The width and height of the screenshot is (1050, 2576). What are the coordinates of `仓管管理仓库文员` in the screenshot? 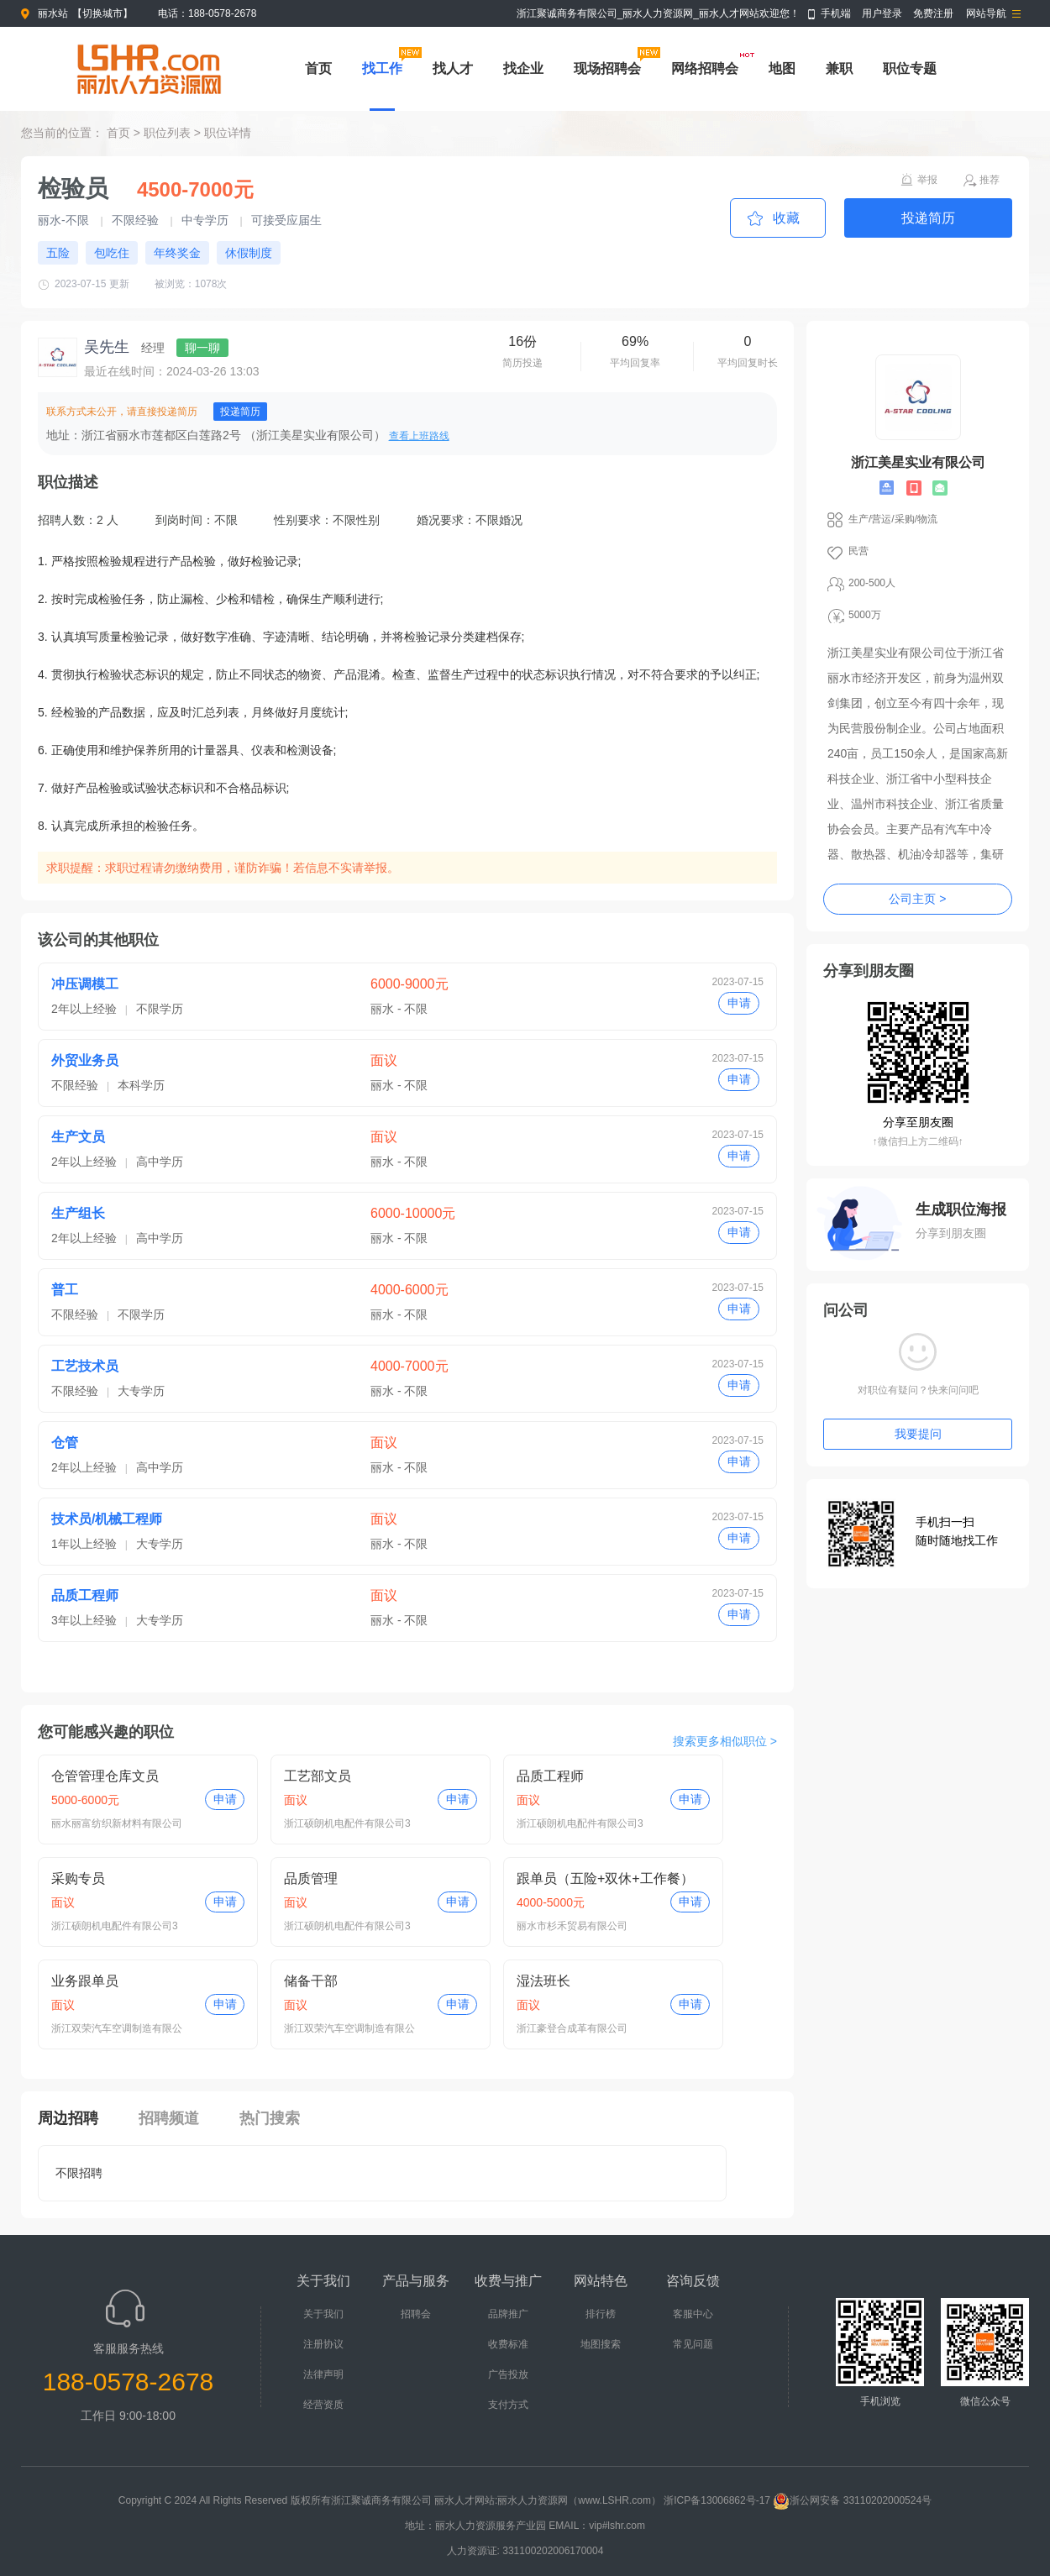 It's located at (105, 1776).